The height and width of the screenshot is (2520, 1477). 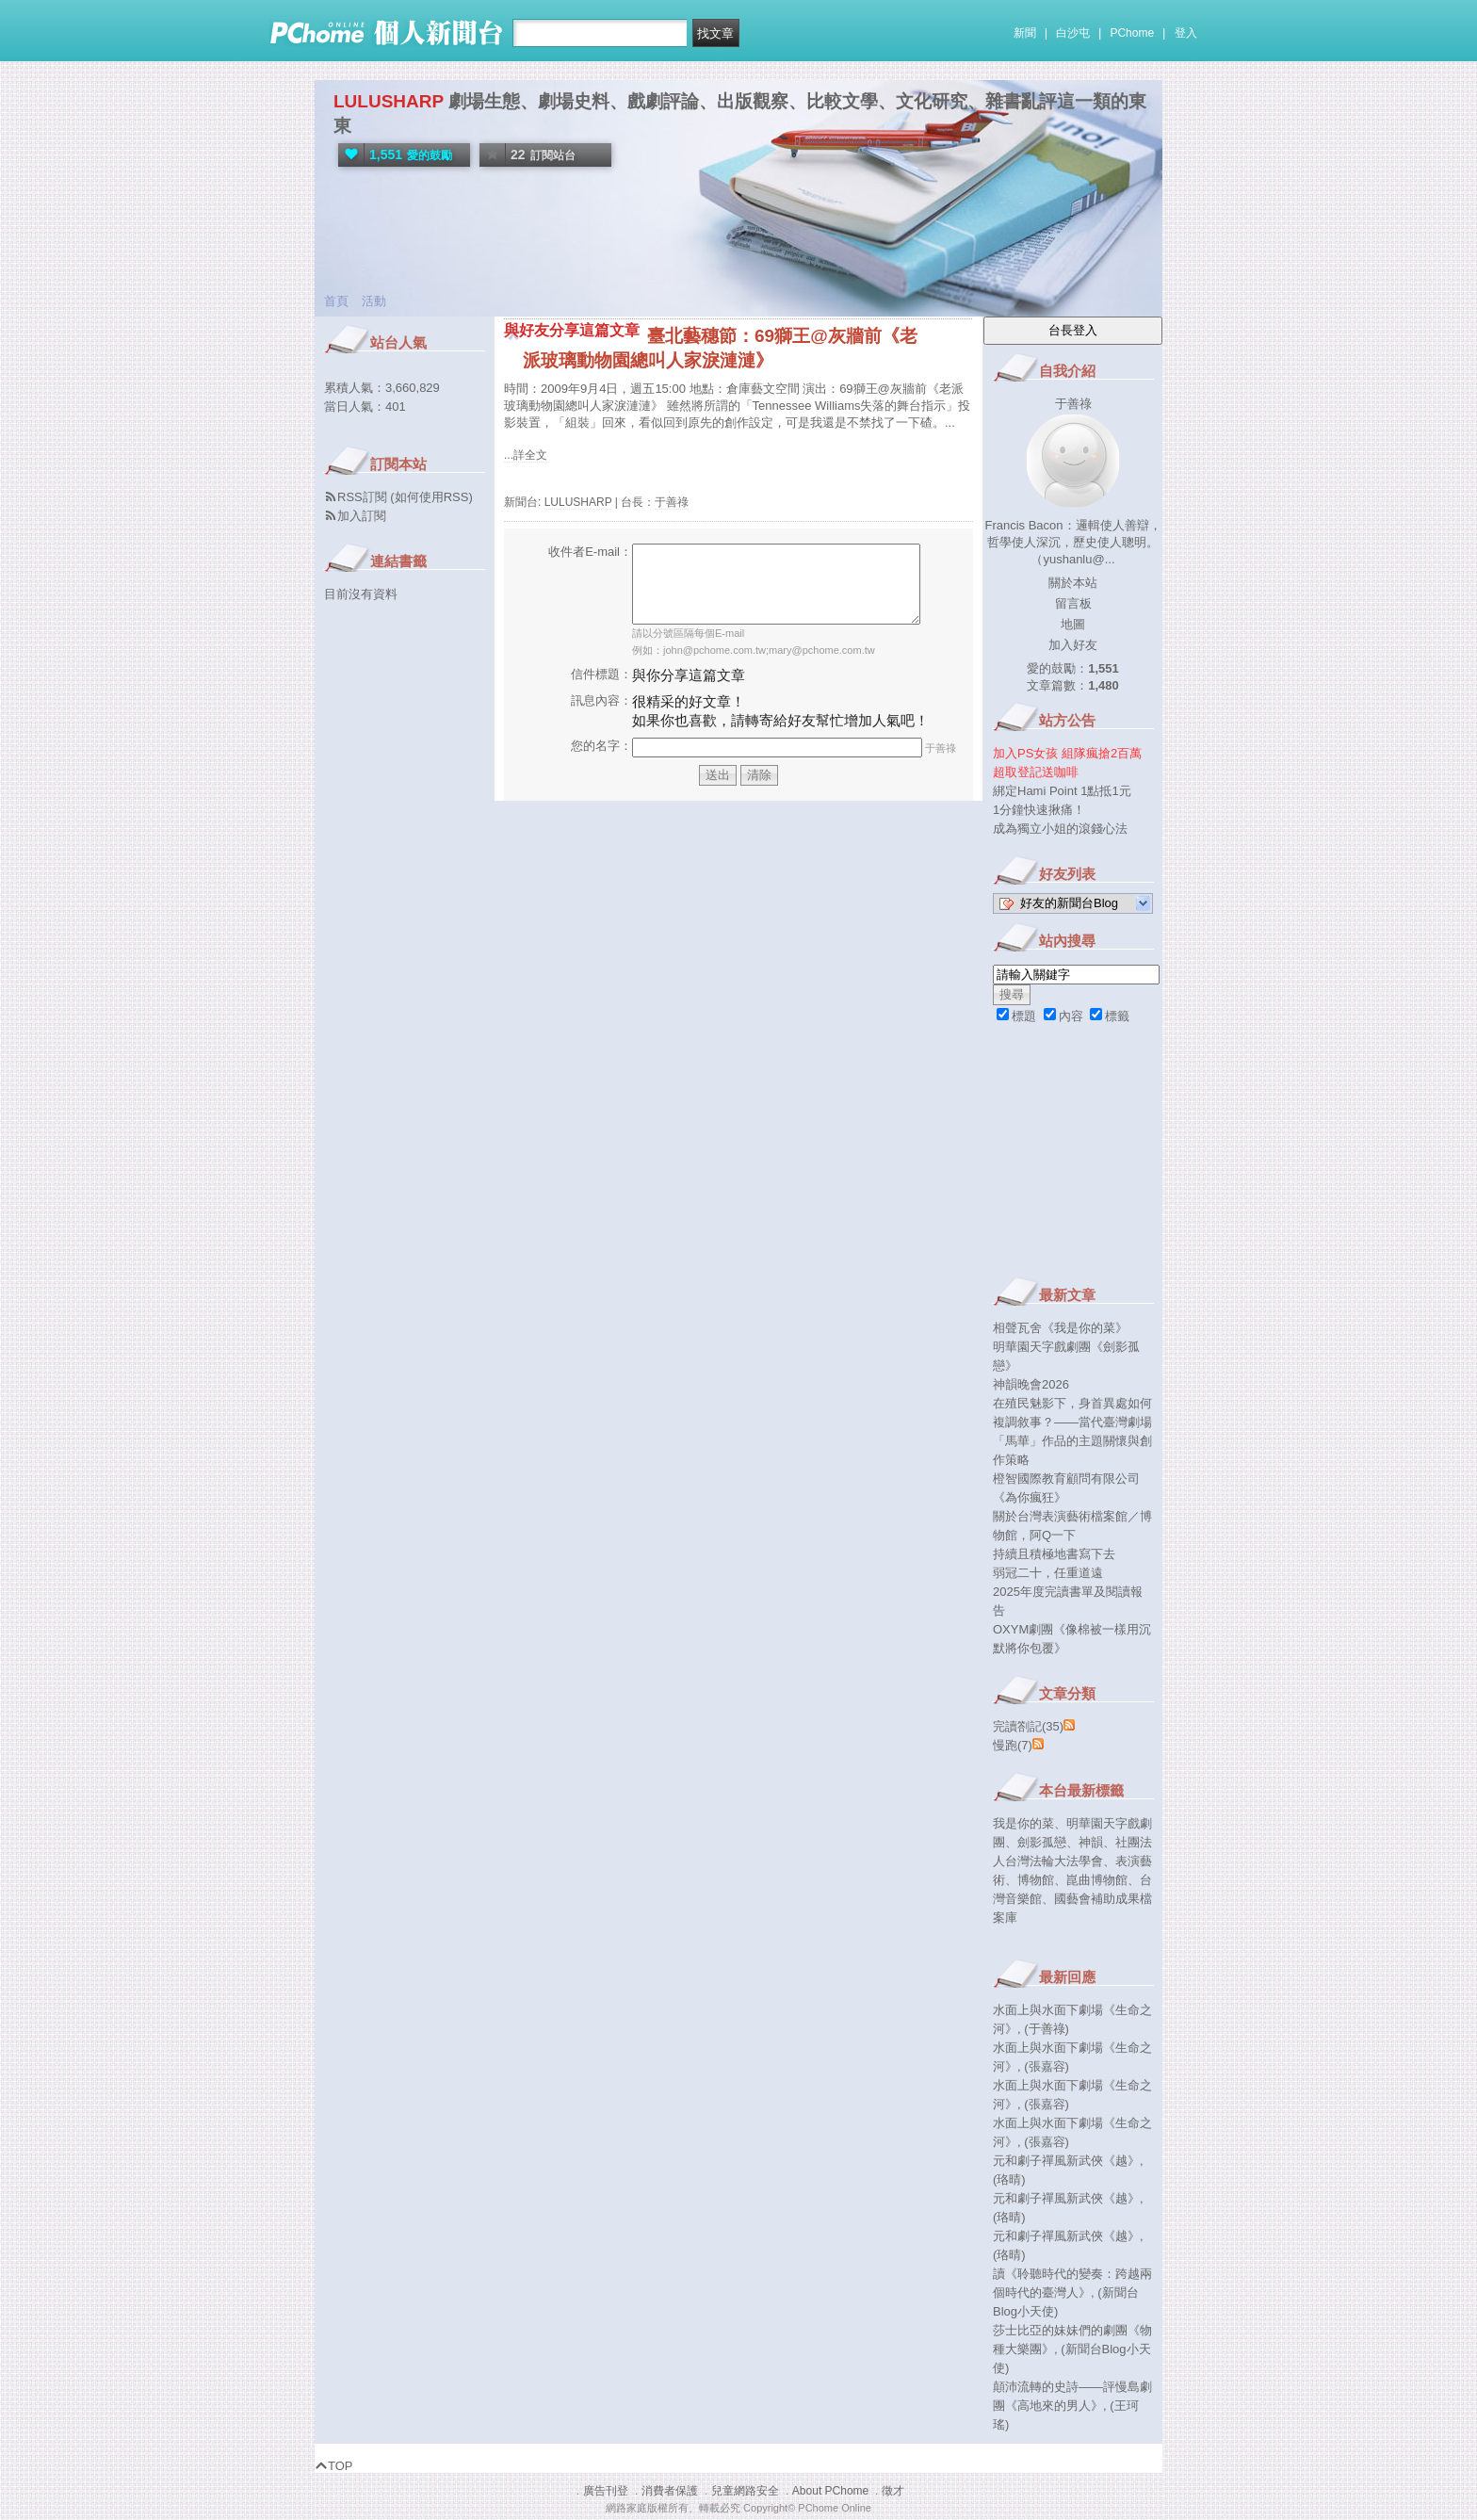 What do you see at coordinates (1073, 603) in the screenshot?
I see `留言板` at bounding box center [1073, 603].